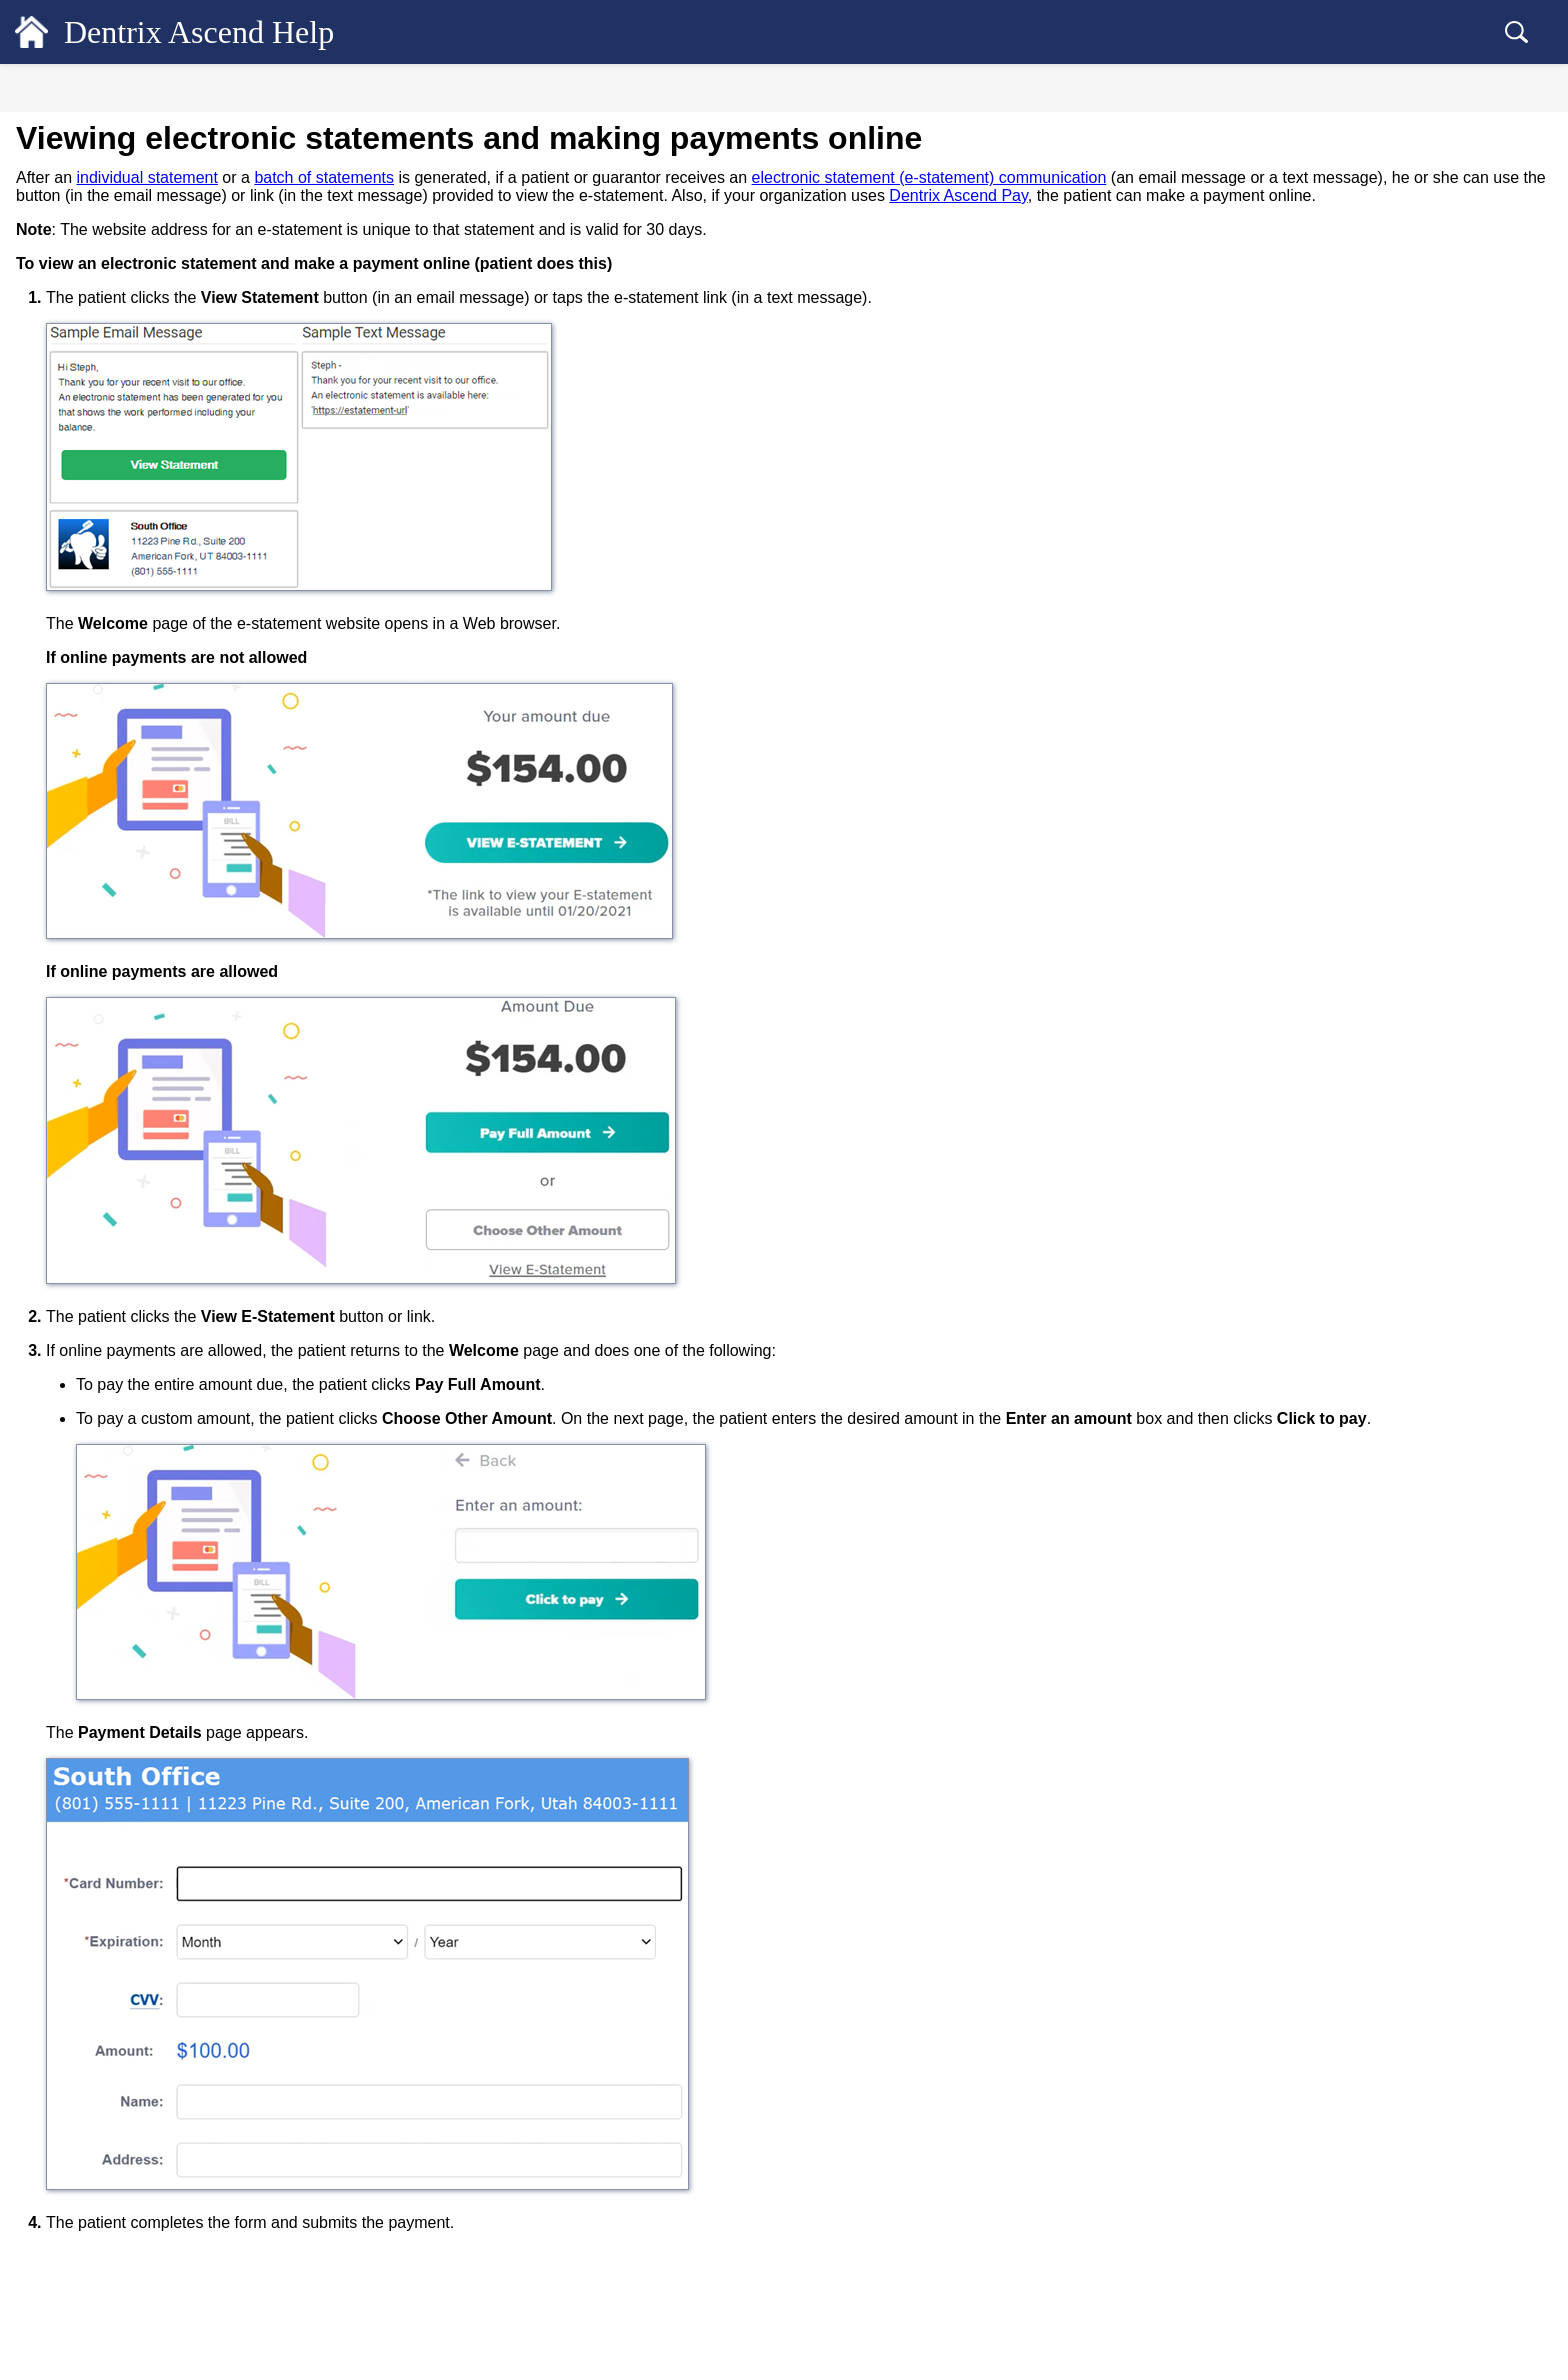 Image resolution: width=1568 pixels, height=2380 pixels. Describe the element at coordinates (84, 498) in the screenshot. I see `Procedures` at that location.